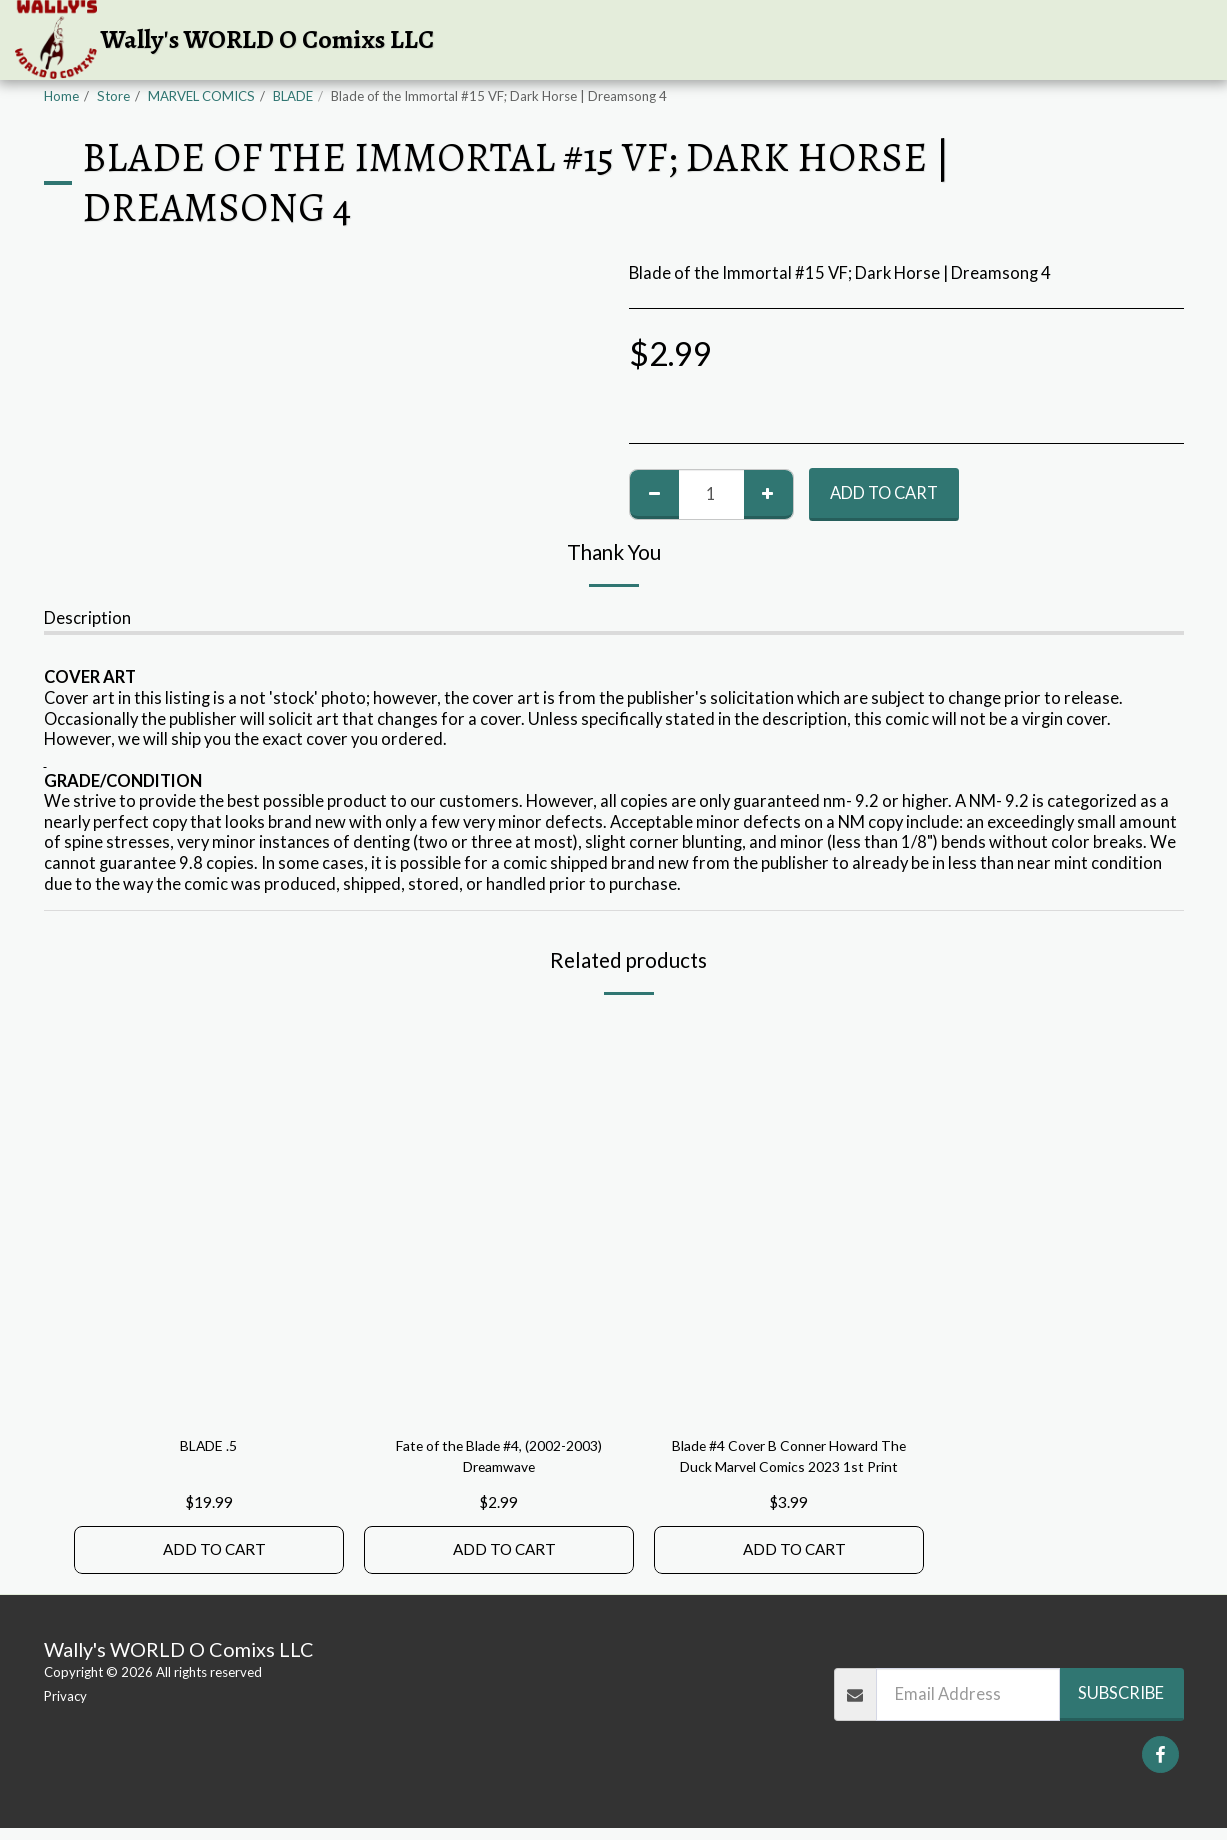  I want to click on Fate of the Blade #4, (2002-2003) Dreamwave, so click(499, 1460).